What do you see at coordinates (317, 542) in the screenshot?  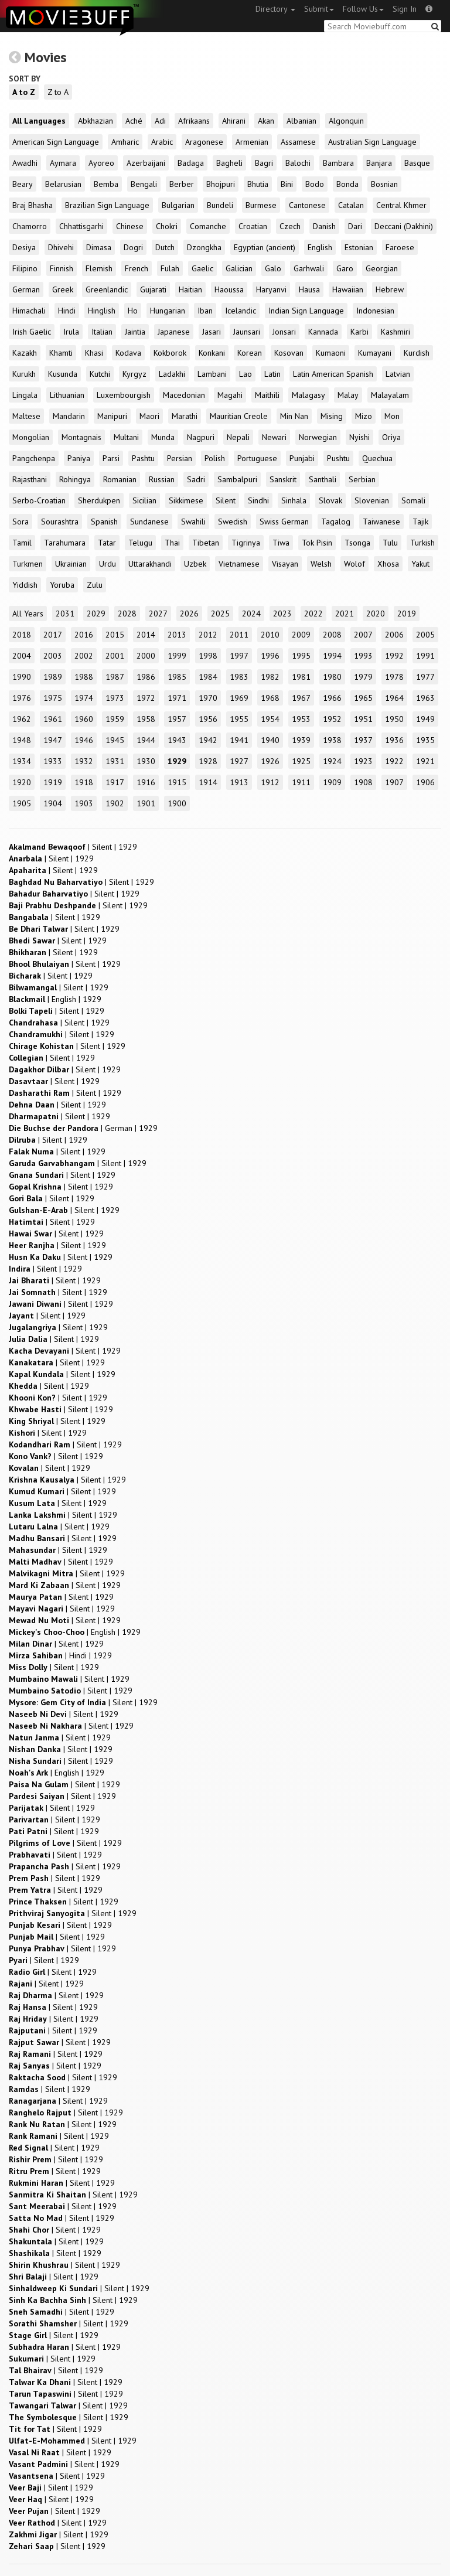 I see `Tok Pisin` at bounding box center [317, 542].